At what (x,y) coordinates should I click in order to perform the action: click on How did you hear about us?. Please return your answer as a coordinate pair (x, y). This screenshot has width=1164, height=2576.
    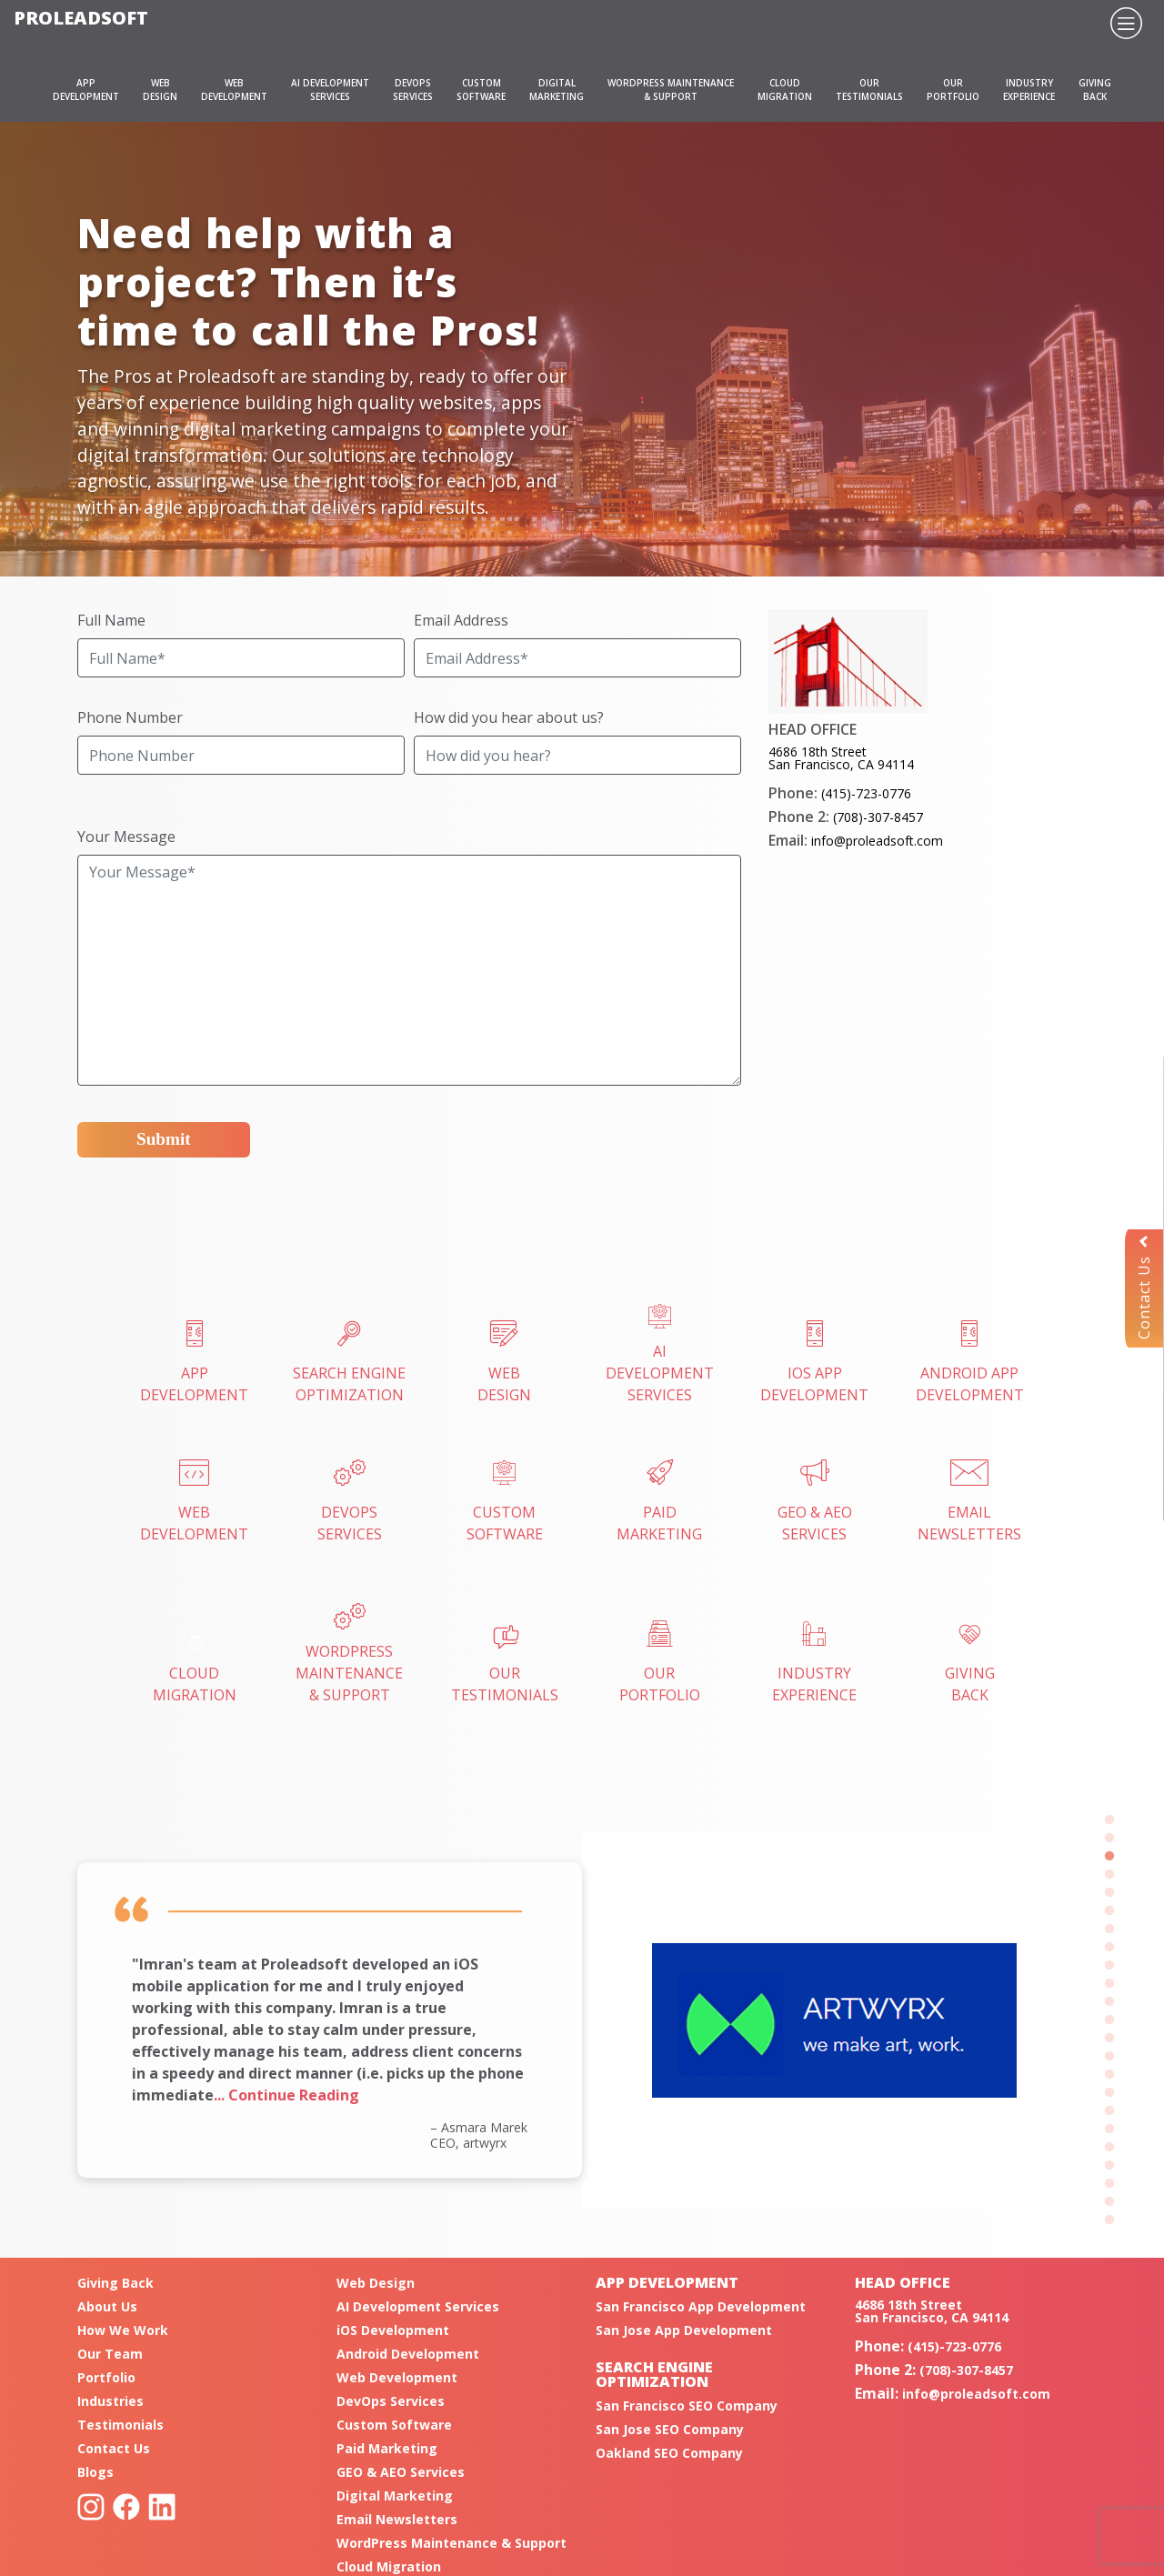
    Looking at the image, I should click on (509, 717).